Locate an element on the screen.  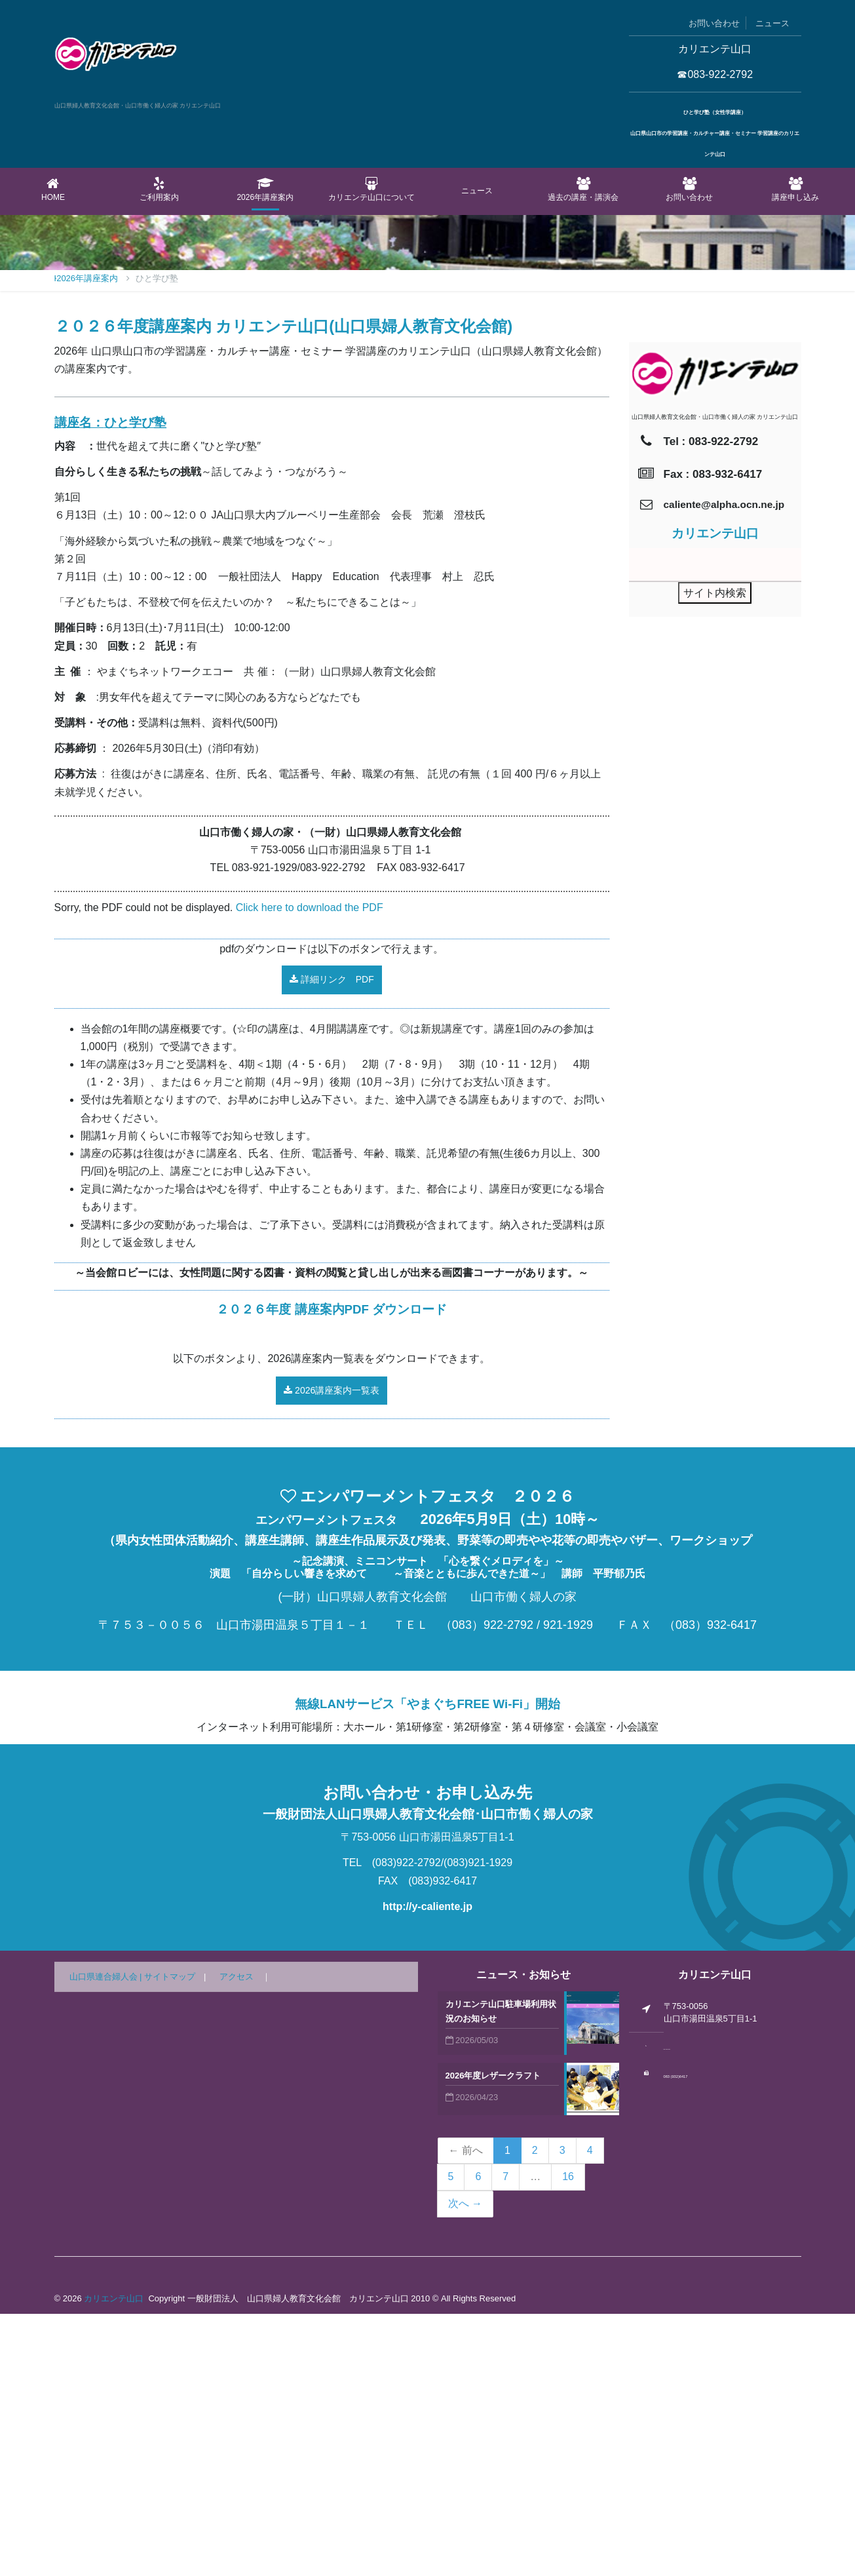
アクセス is located at coordinates (236, 2239).